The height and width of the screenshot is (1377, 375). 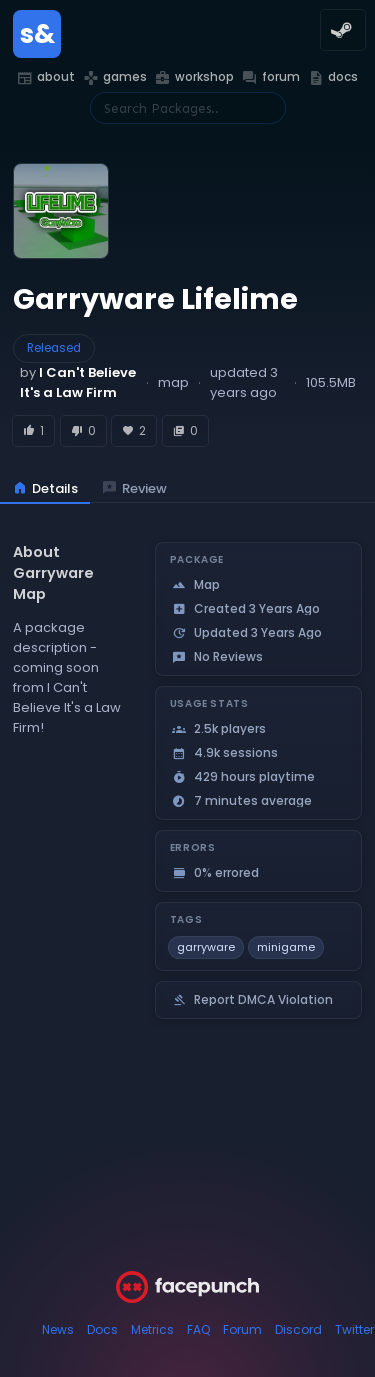 What do you see at coordinates (286, 947) in the screenshot?
I see `minigame` at bounding box center [286, 947].